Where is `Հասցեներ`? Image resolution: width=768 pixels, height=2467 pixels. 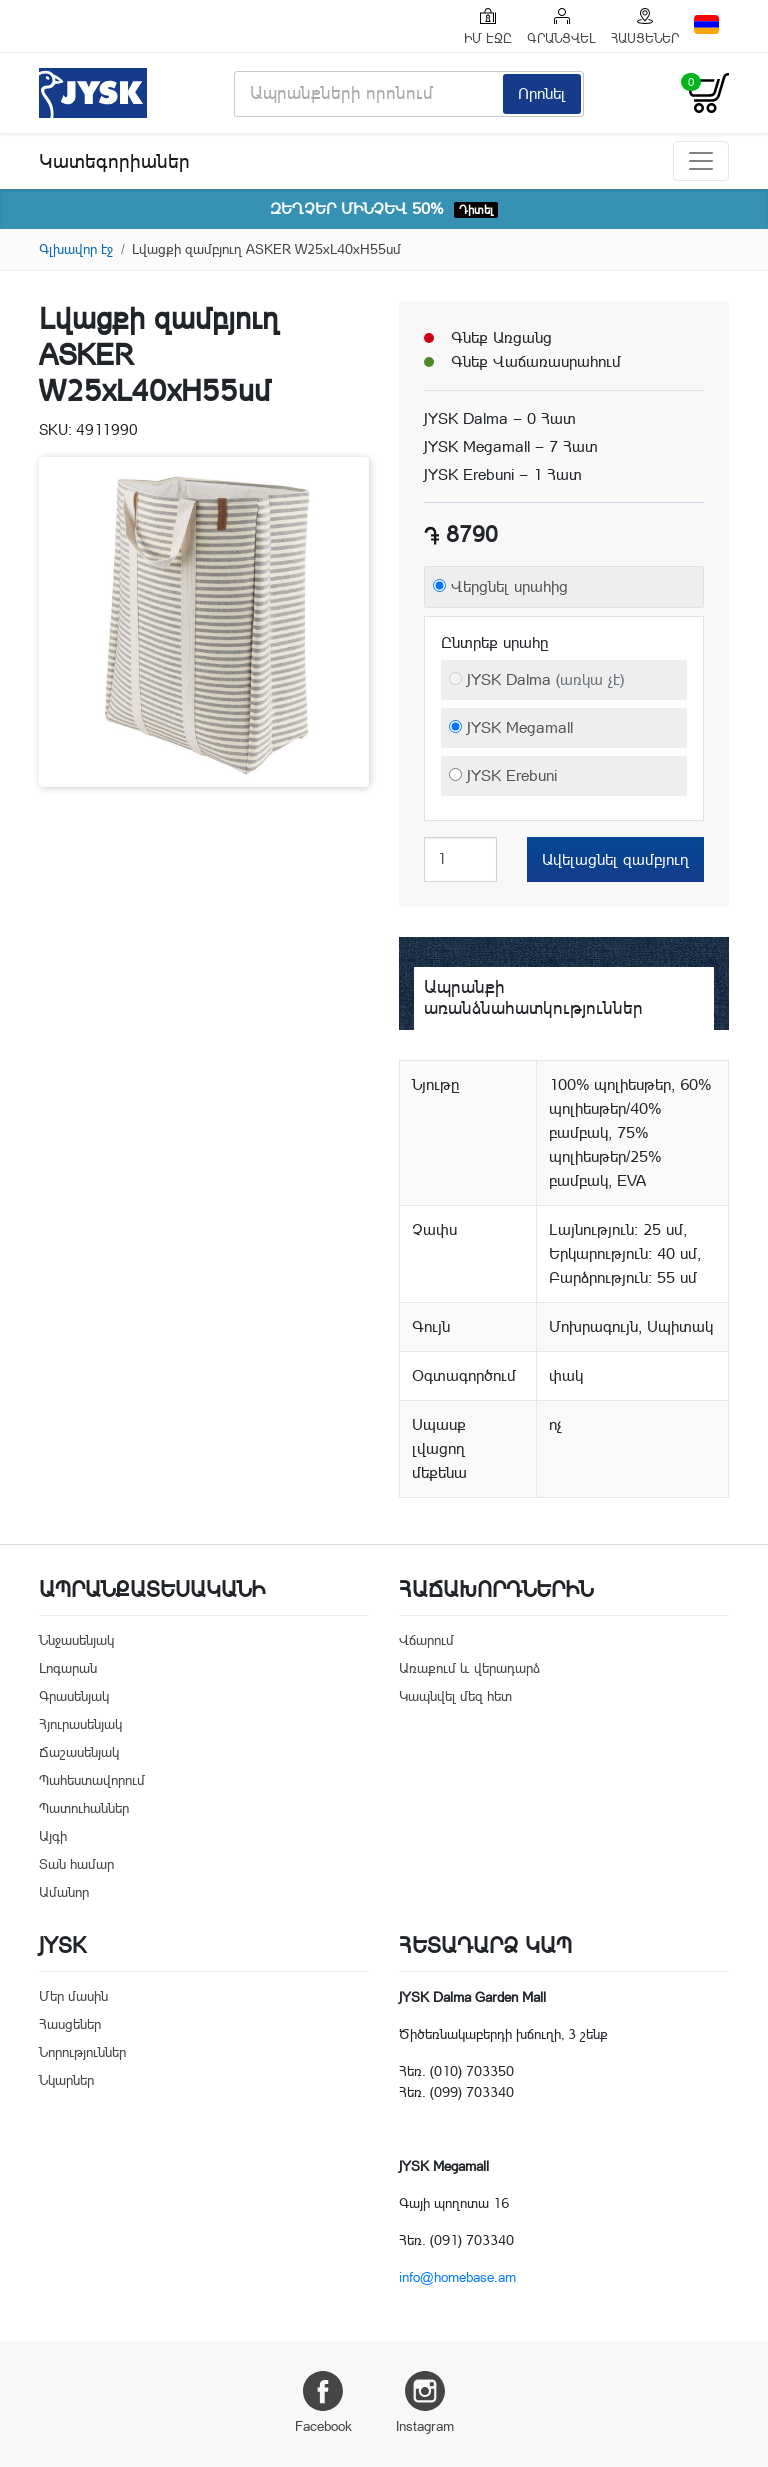
Հասցեներ is located at coordinates (70, 2024).